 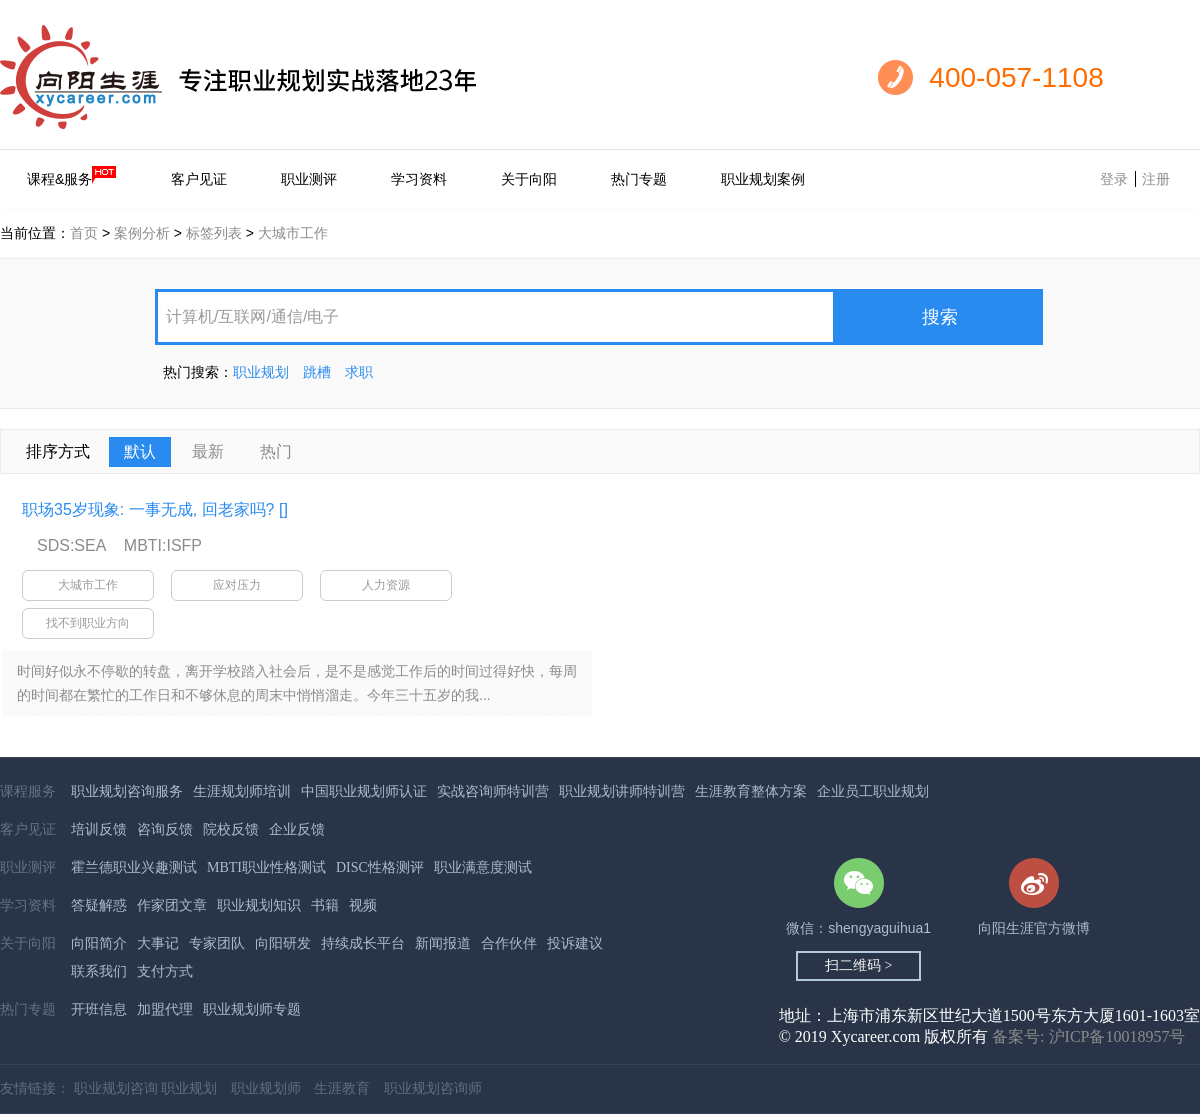 I want to click on 找不到职业方向, so click(x=88, y=623).